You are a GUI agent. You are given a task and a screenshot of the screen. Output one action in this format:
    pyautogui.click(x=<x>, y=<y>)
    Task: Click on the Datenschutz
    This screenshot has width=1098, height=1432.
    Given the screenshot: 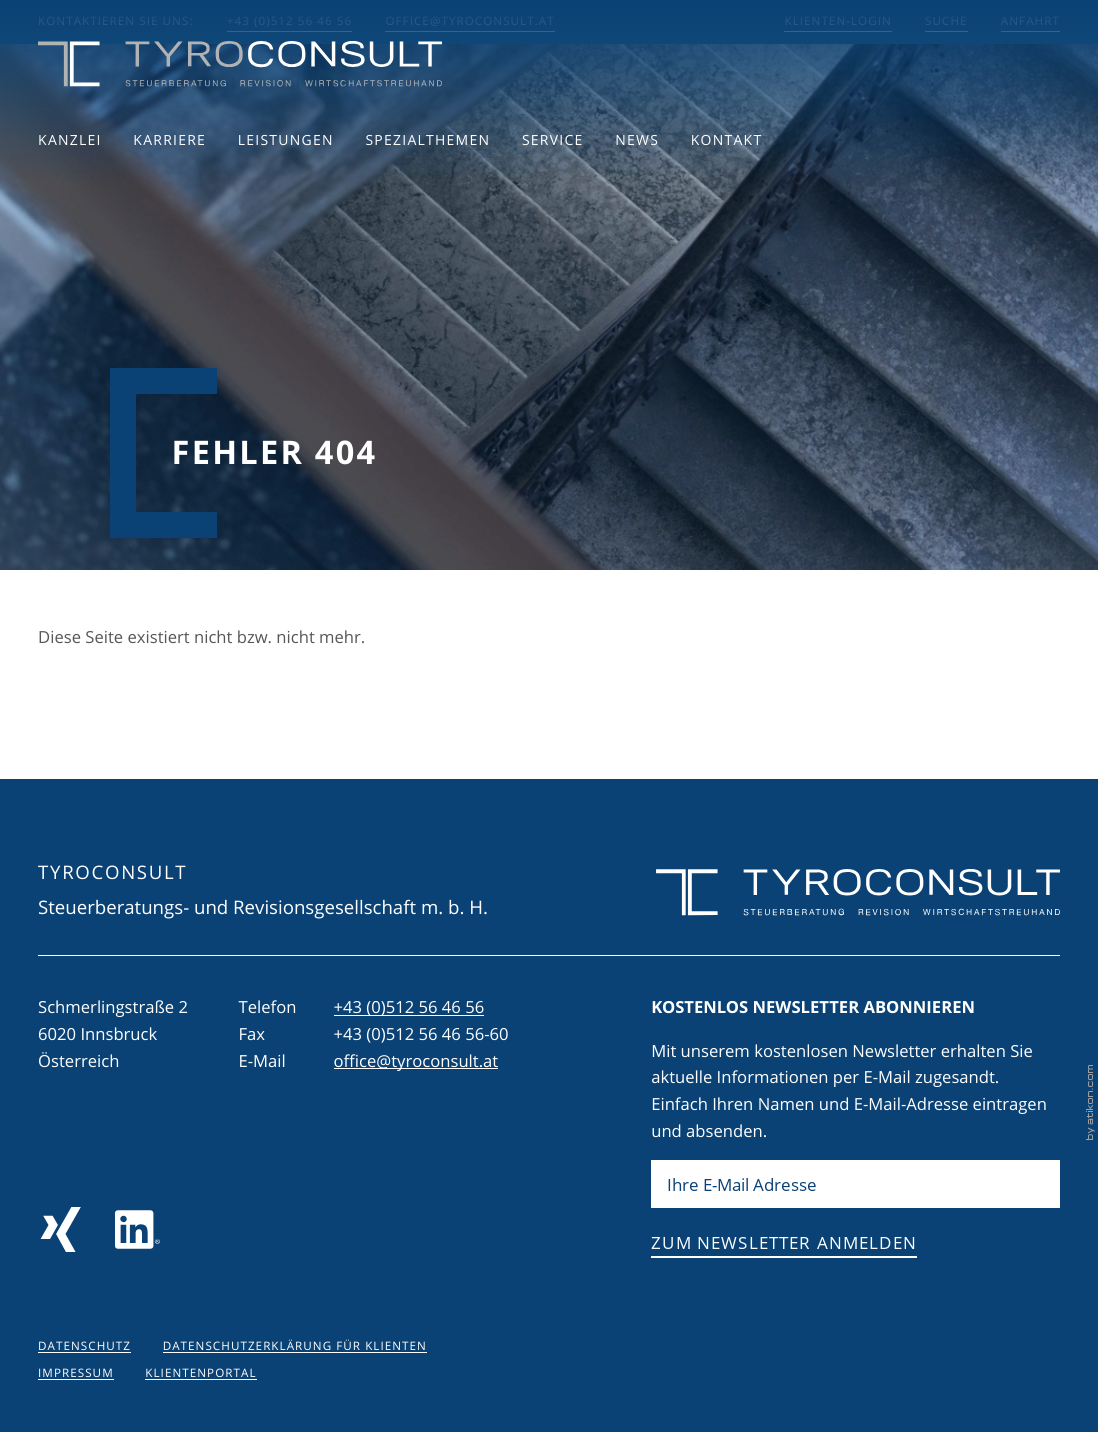 What is the action you would take?
    pyautogui.click(x=84, y=1346)
    